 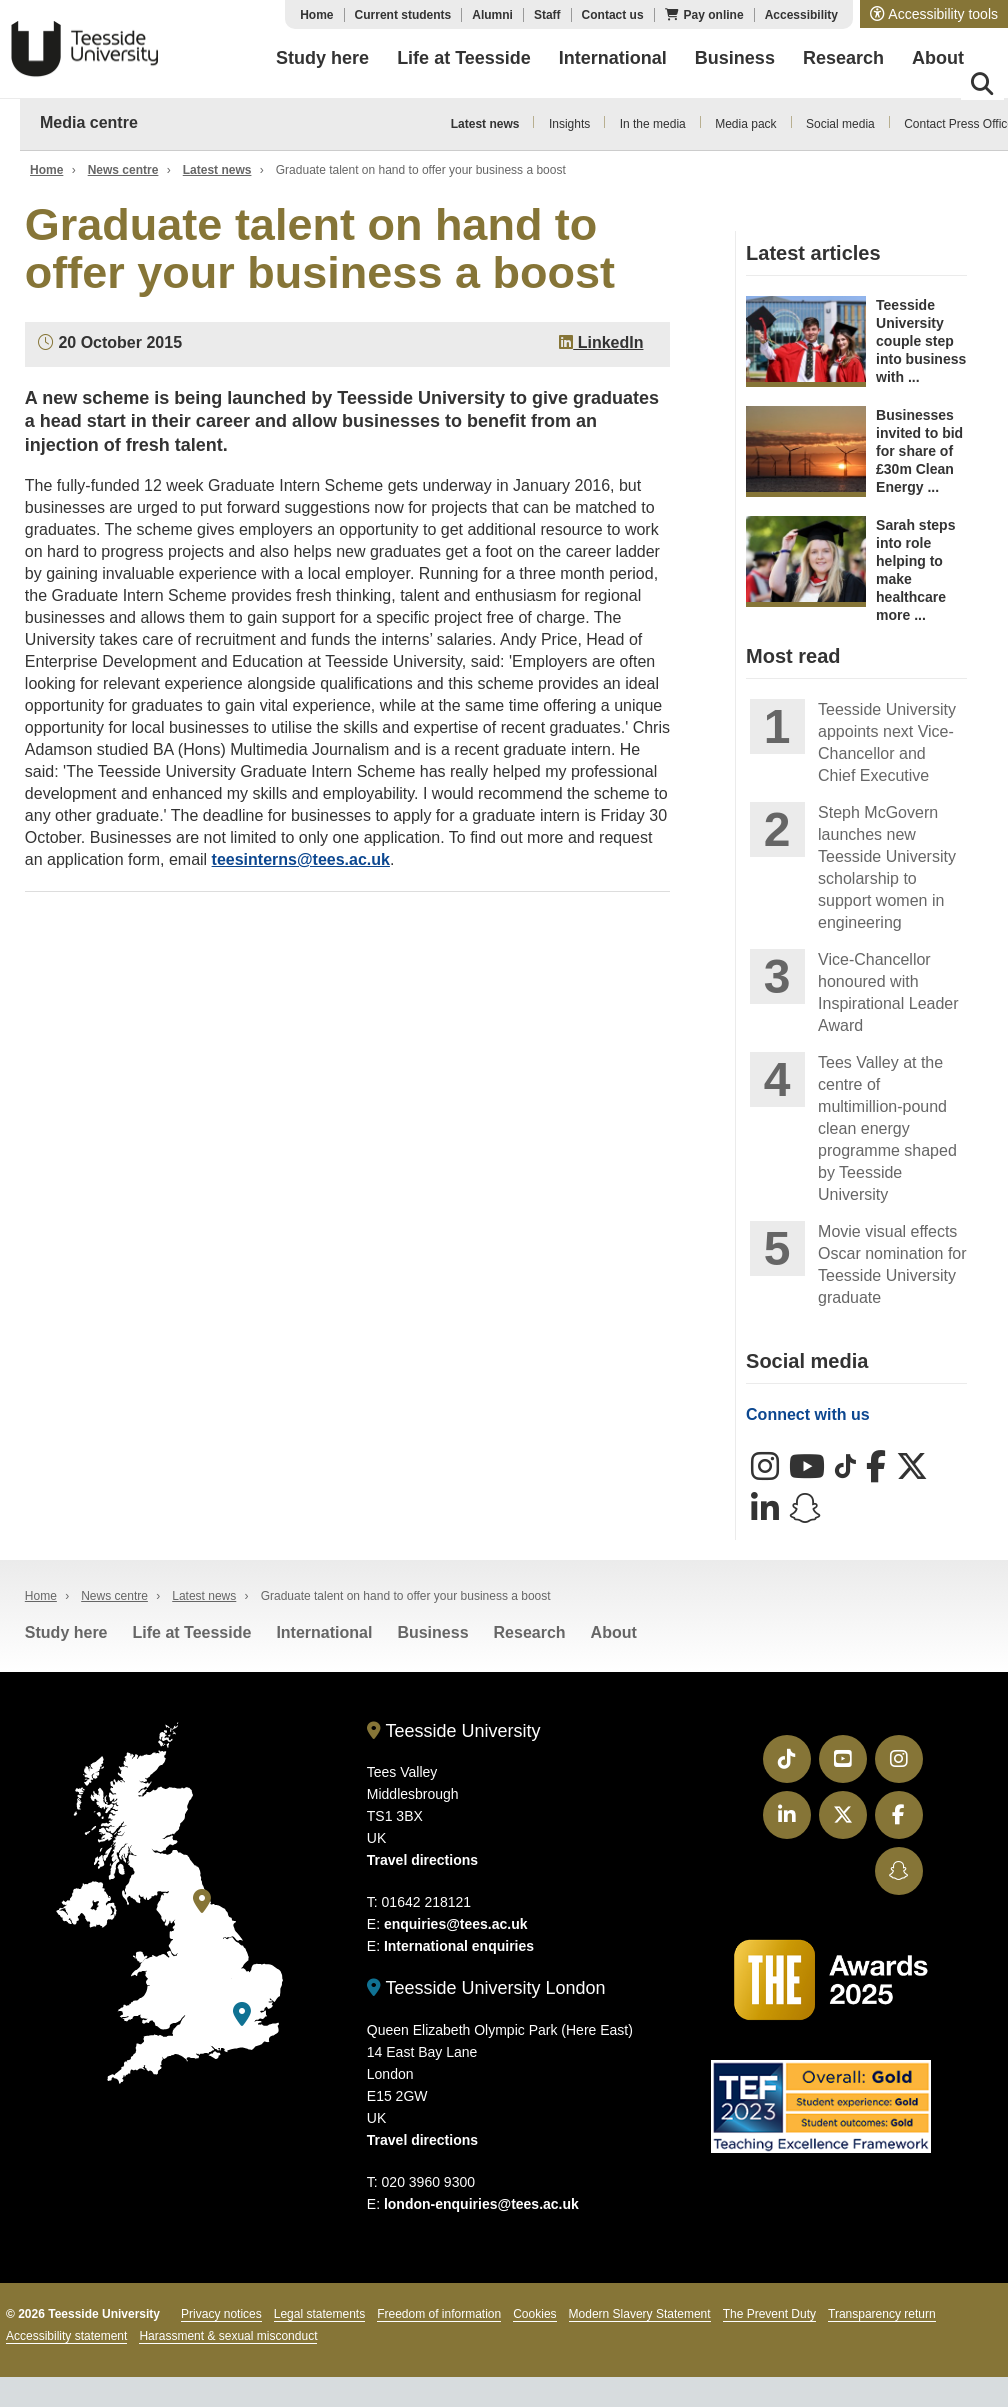 What do you see at coordinates (319, 2314) in the screenshot?
I see `Legal statements` at bounding box center [319, 2314].